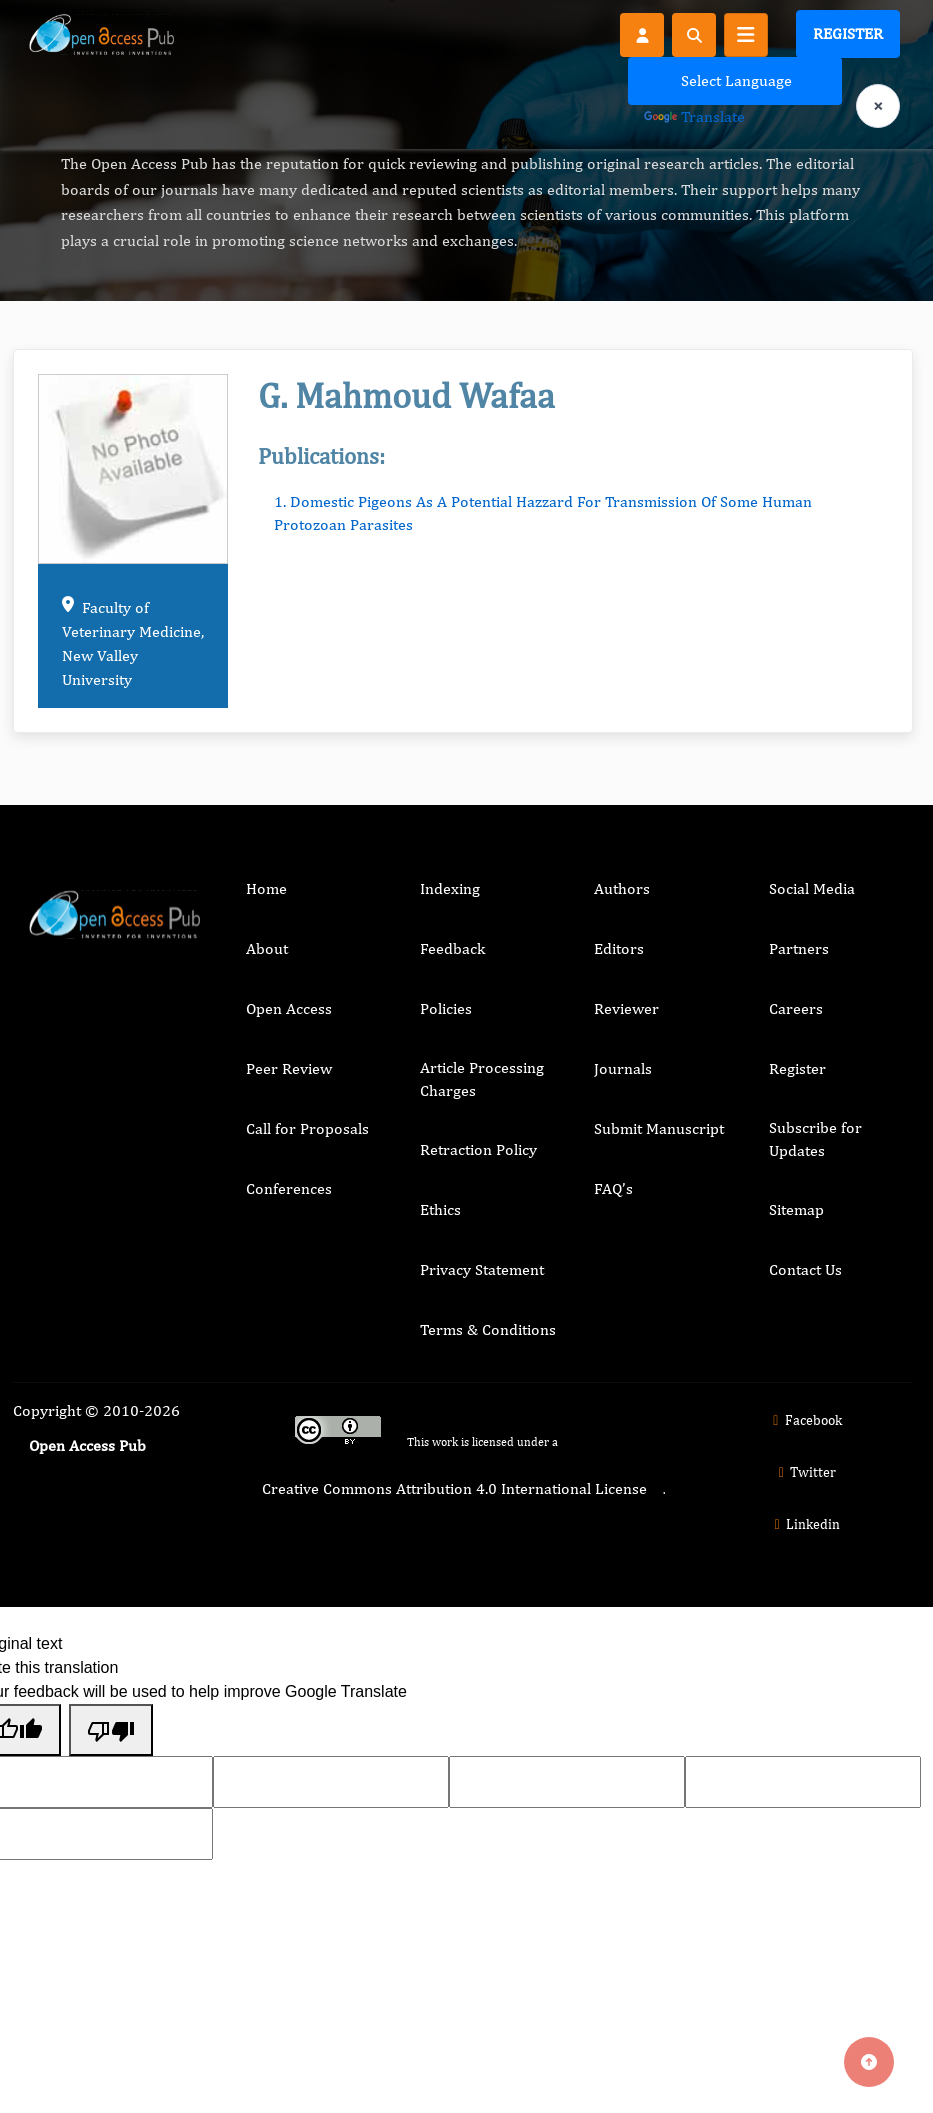 The height and width of the screenshot is (2113, 933). Describe the element at coordinates (869, 2062) in the screenshot. I see `[Back to top]` at that location.